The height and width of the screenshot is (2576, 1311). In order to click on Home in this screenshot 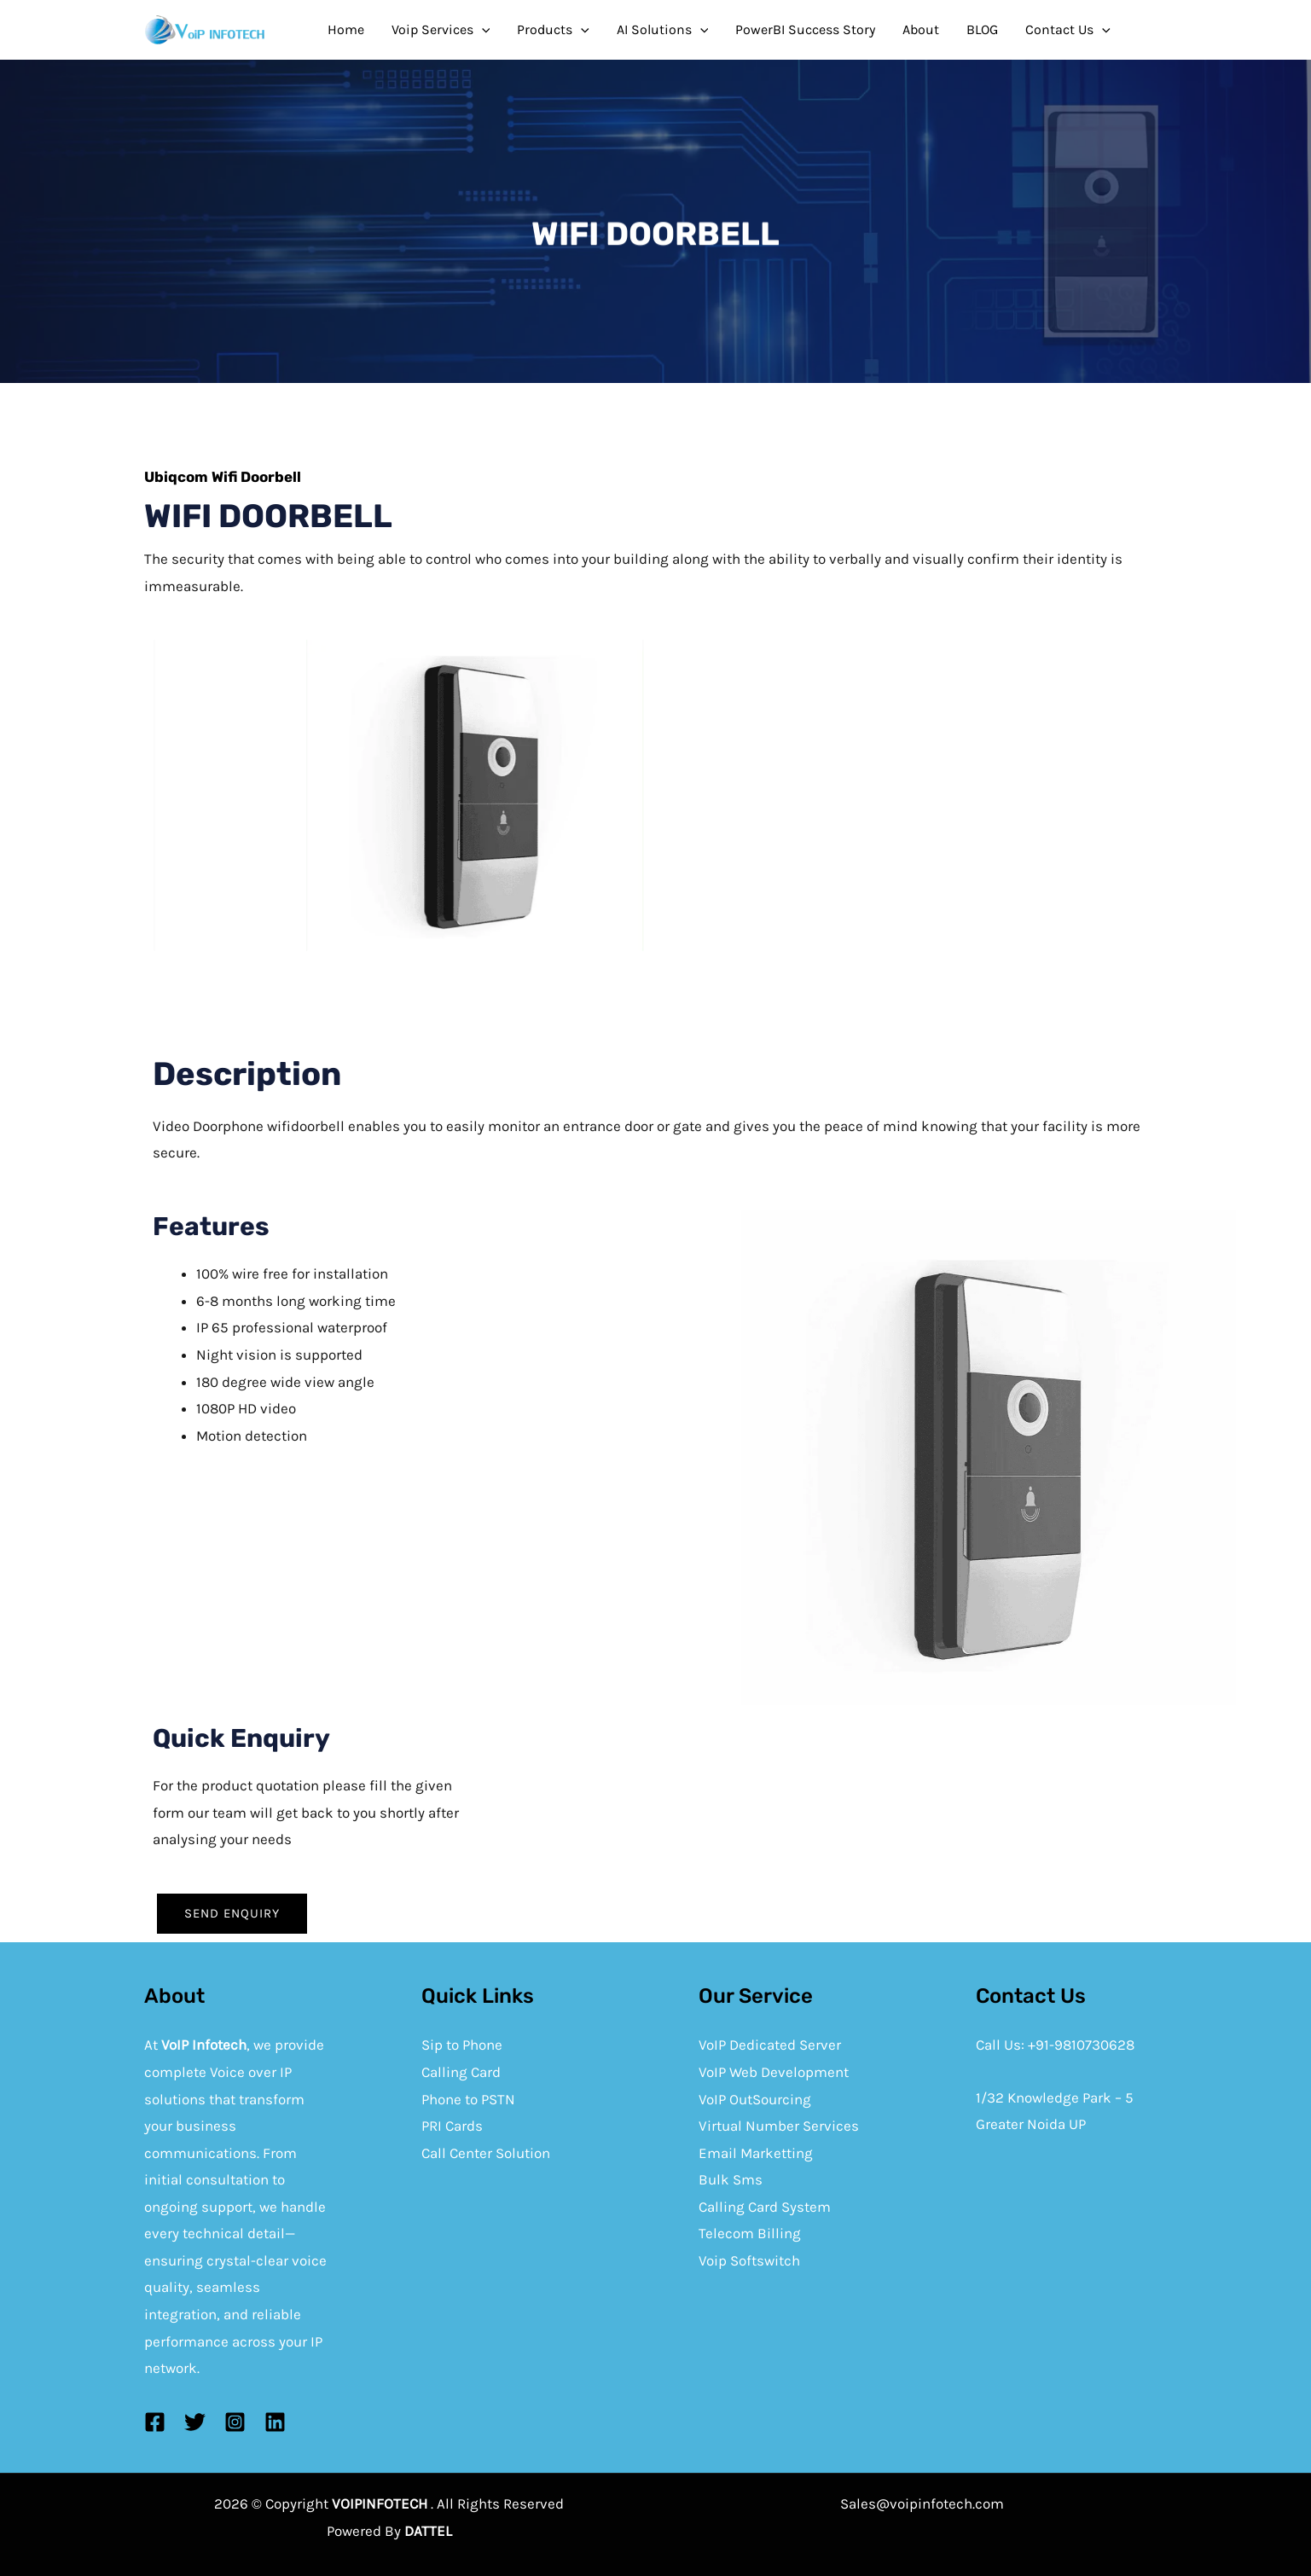, I will do `click(346, 29)`.